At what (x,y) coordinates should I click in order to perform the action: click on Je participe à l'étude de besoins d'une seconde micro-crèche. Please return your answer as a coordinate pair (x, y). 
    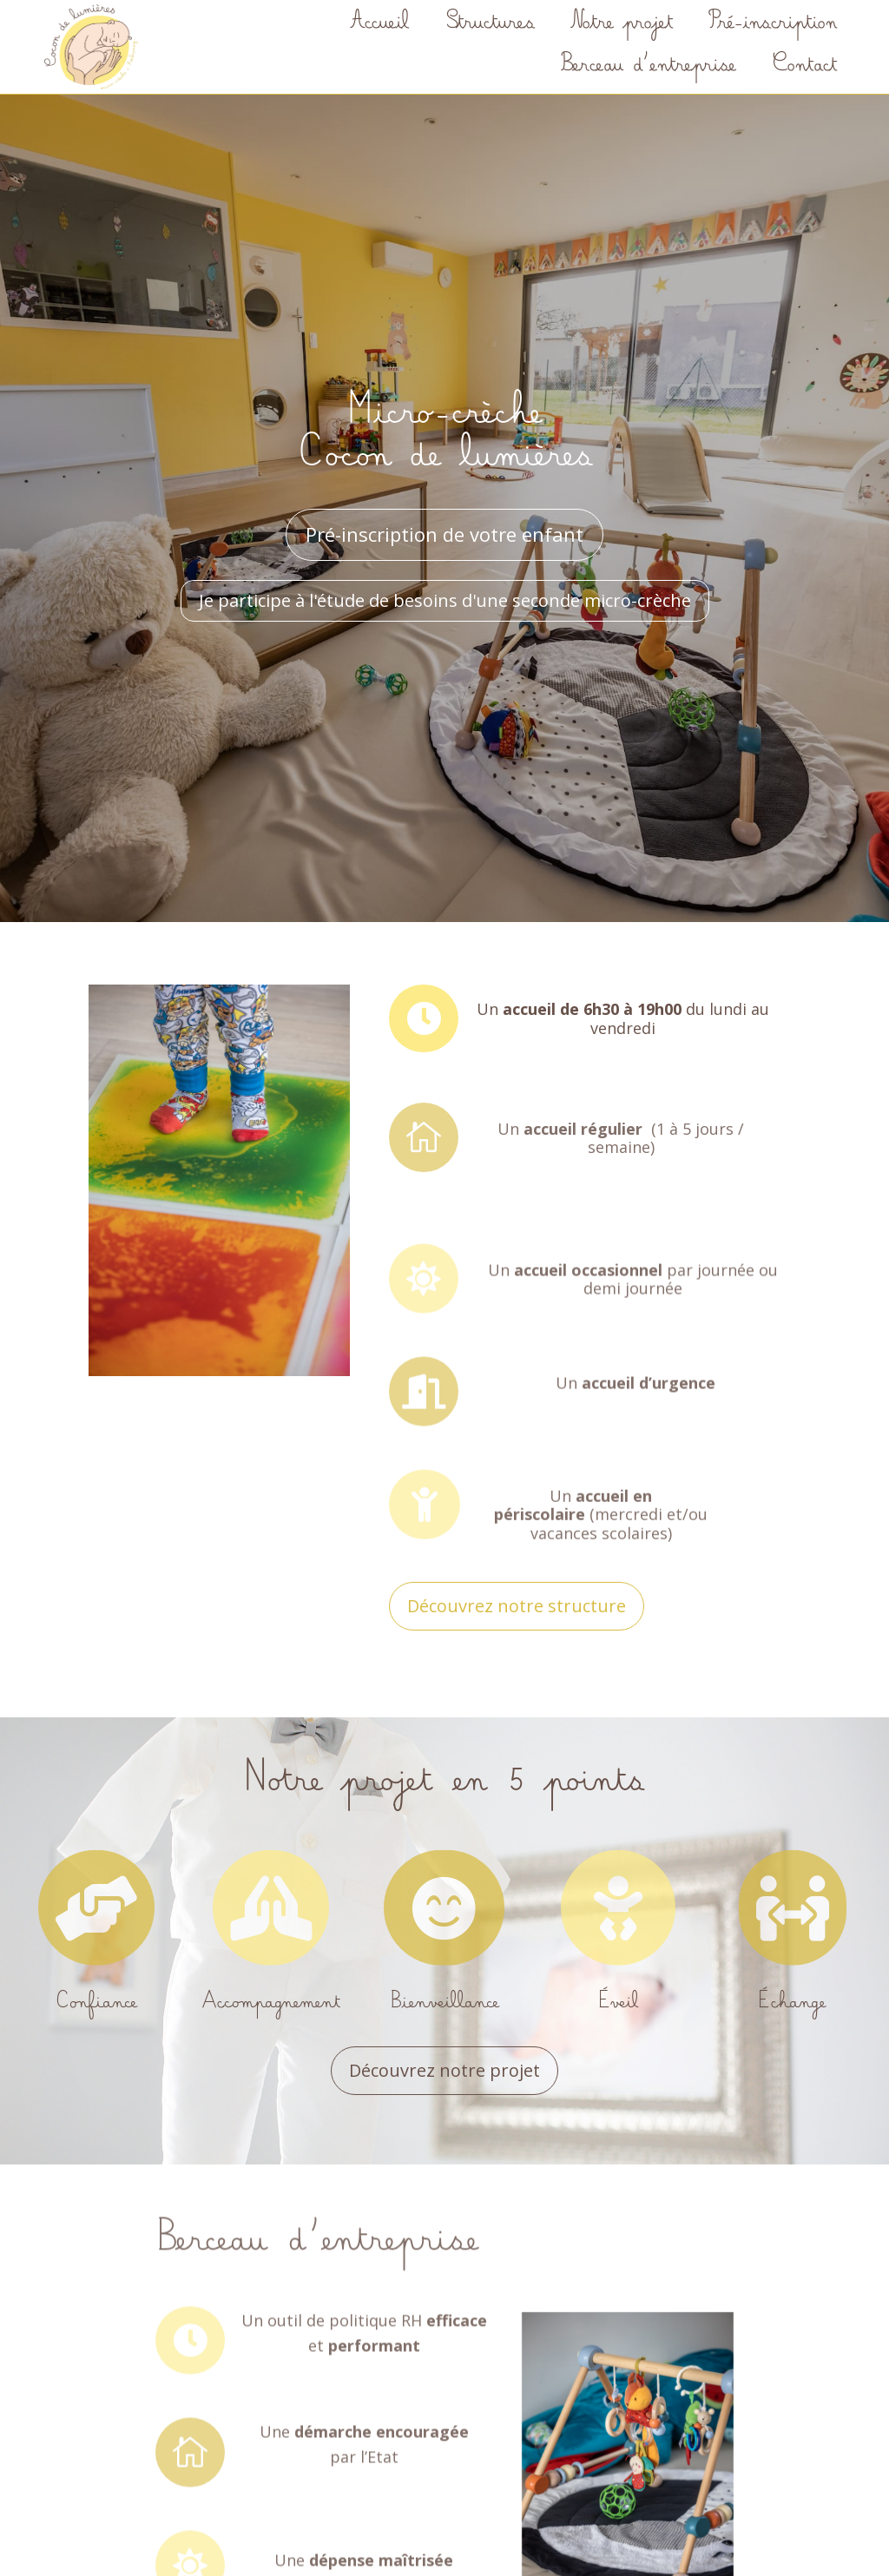
    Looking at the image, I should click on (445, 600).